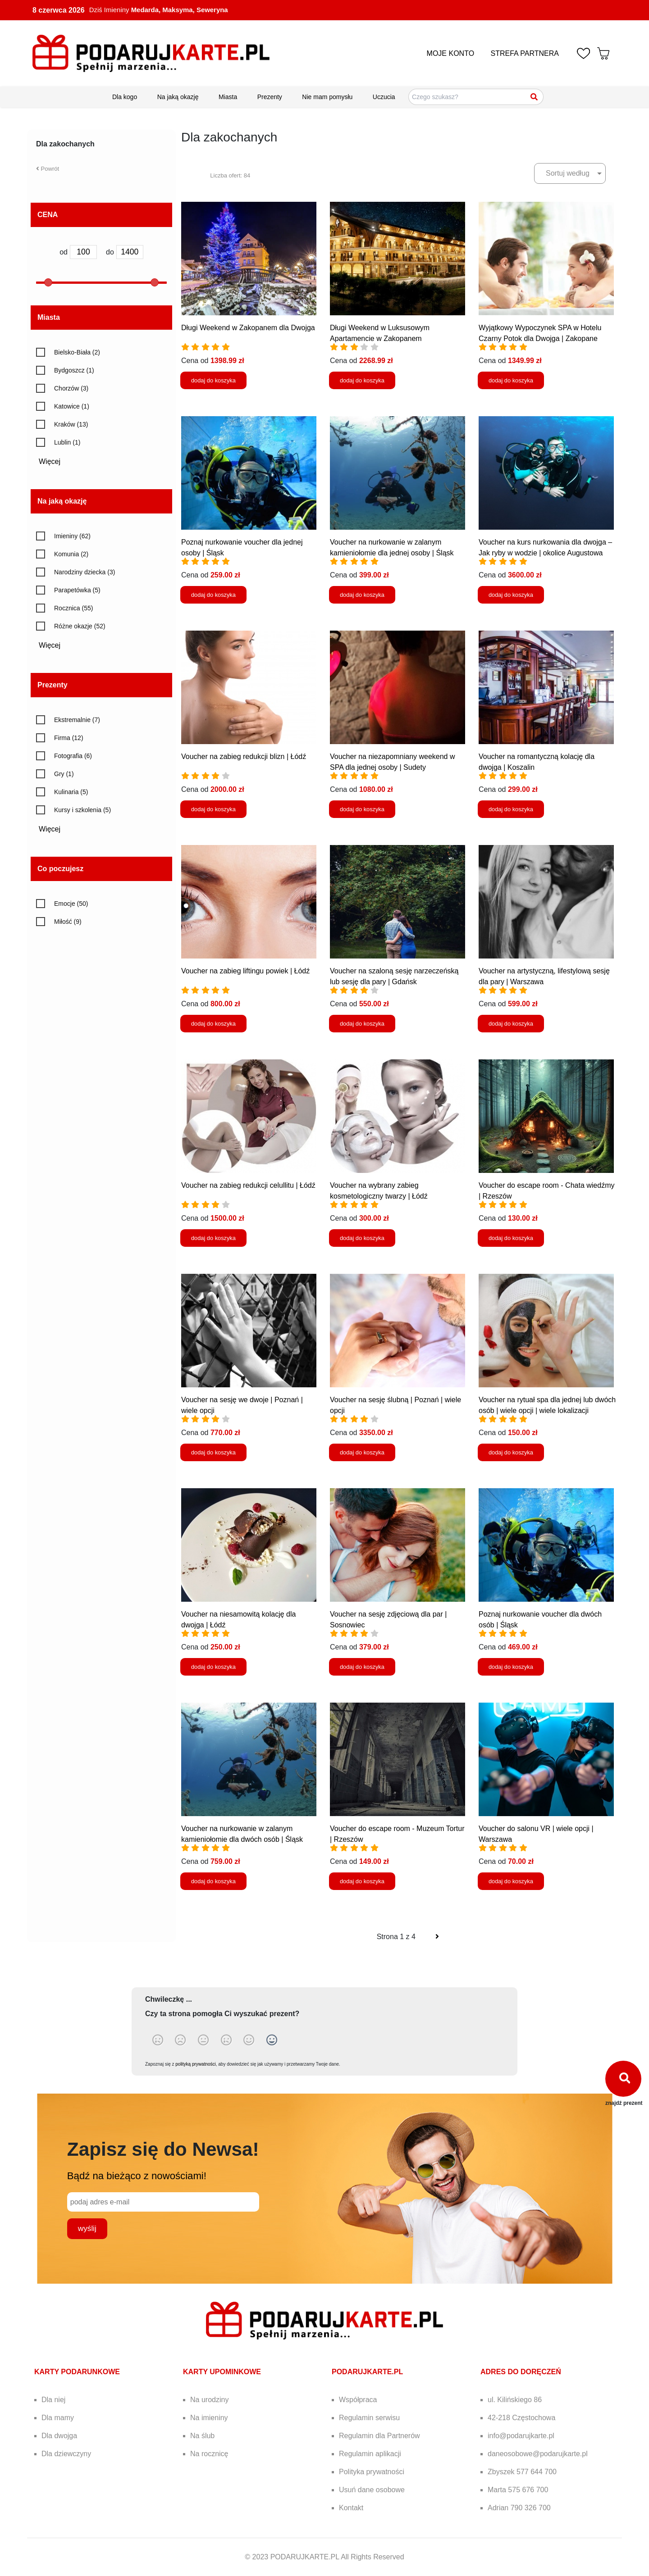 The height and width of the screenshot is (2576, 649). What do you see at coordinates (534, 97) in the screenshot?
I see `[Szukaj]` at bounding box center [534, 97].